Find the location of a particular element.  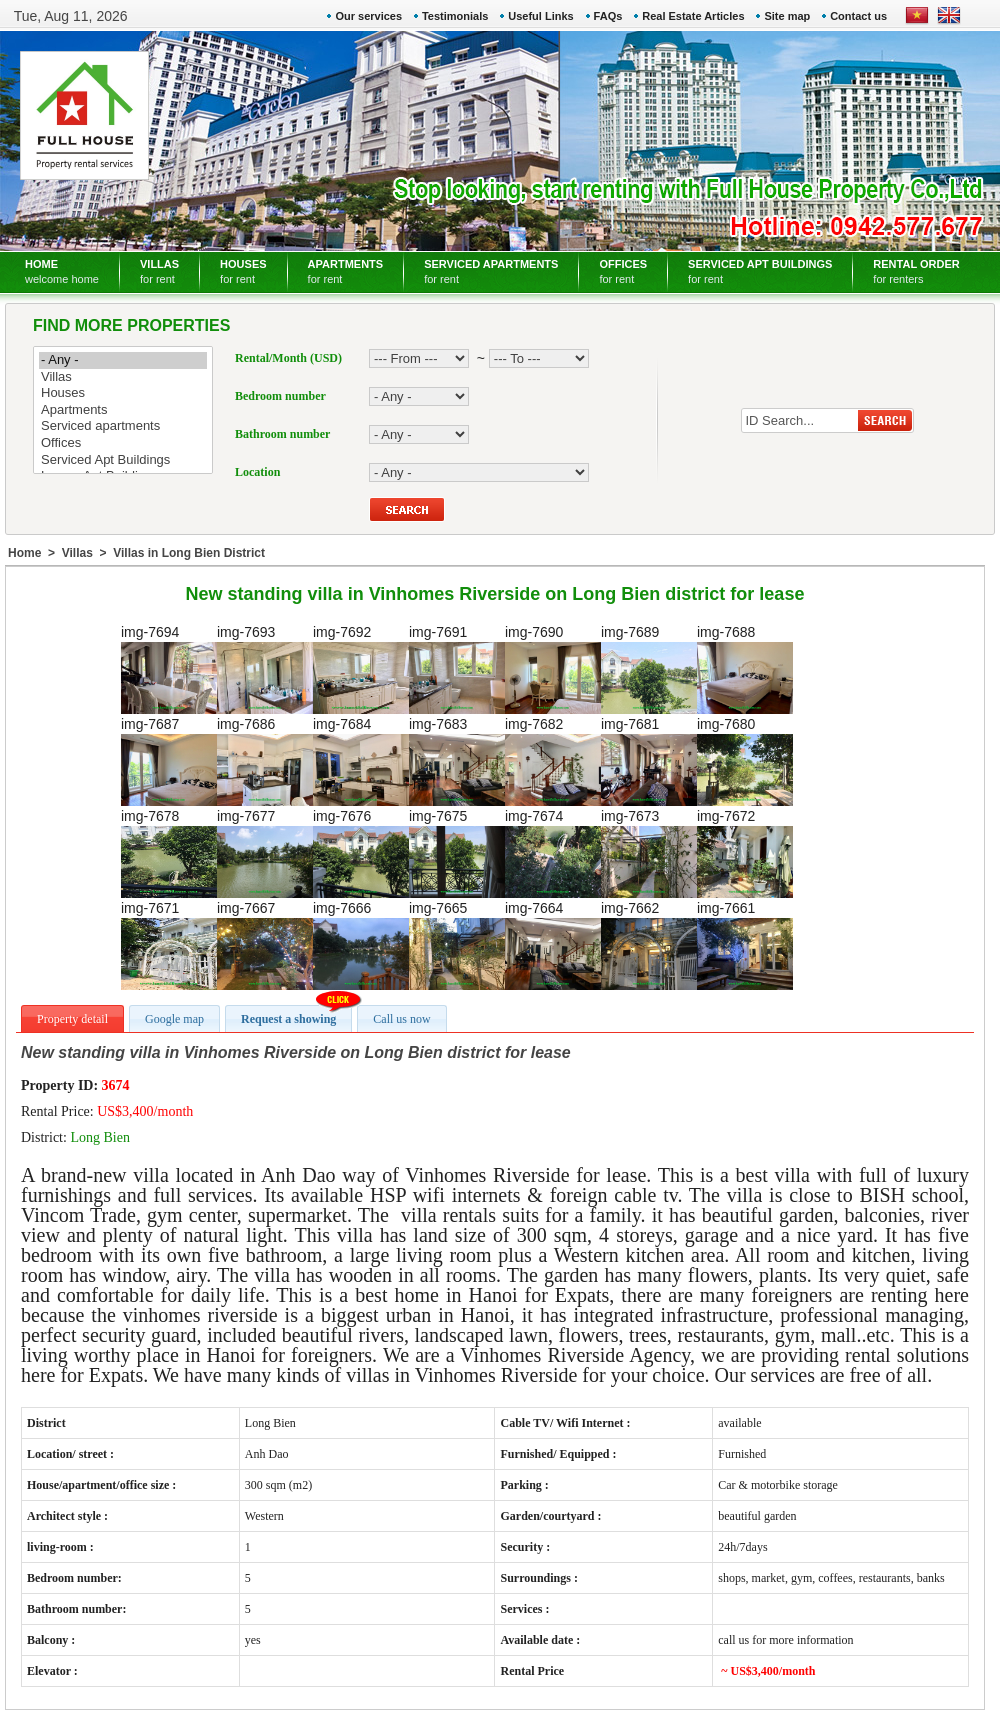

img-7687 is located at coordinates (169, 761).